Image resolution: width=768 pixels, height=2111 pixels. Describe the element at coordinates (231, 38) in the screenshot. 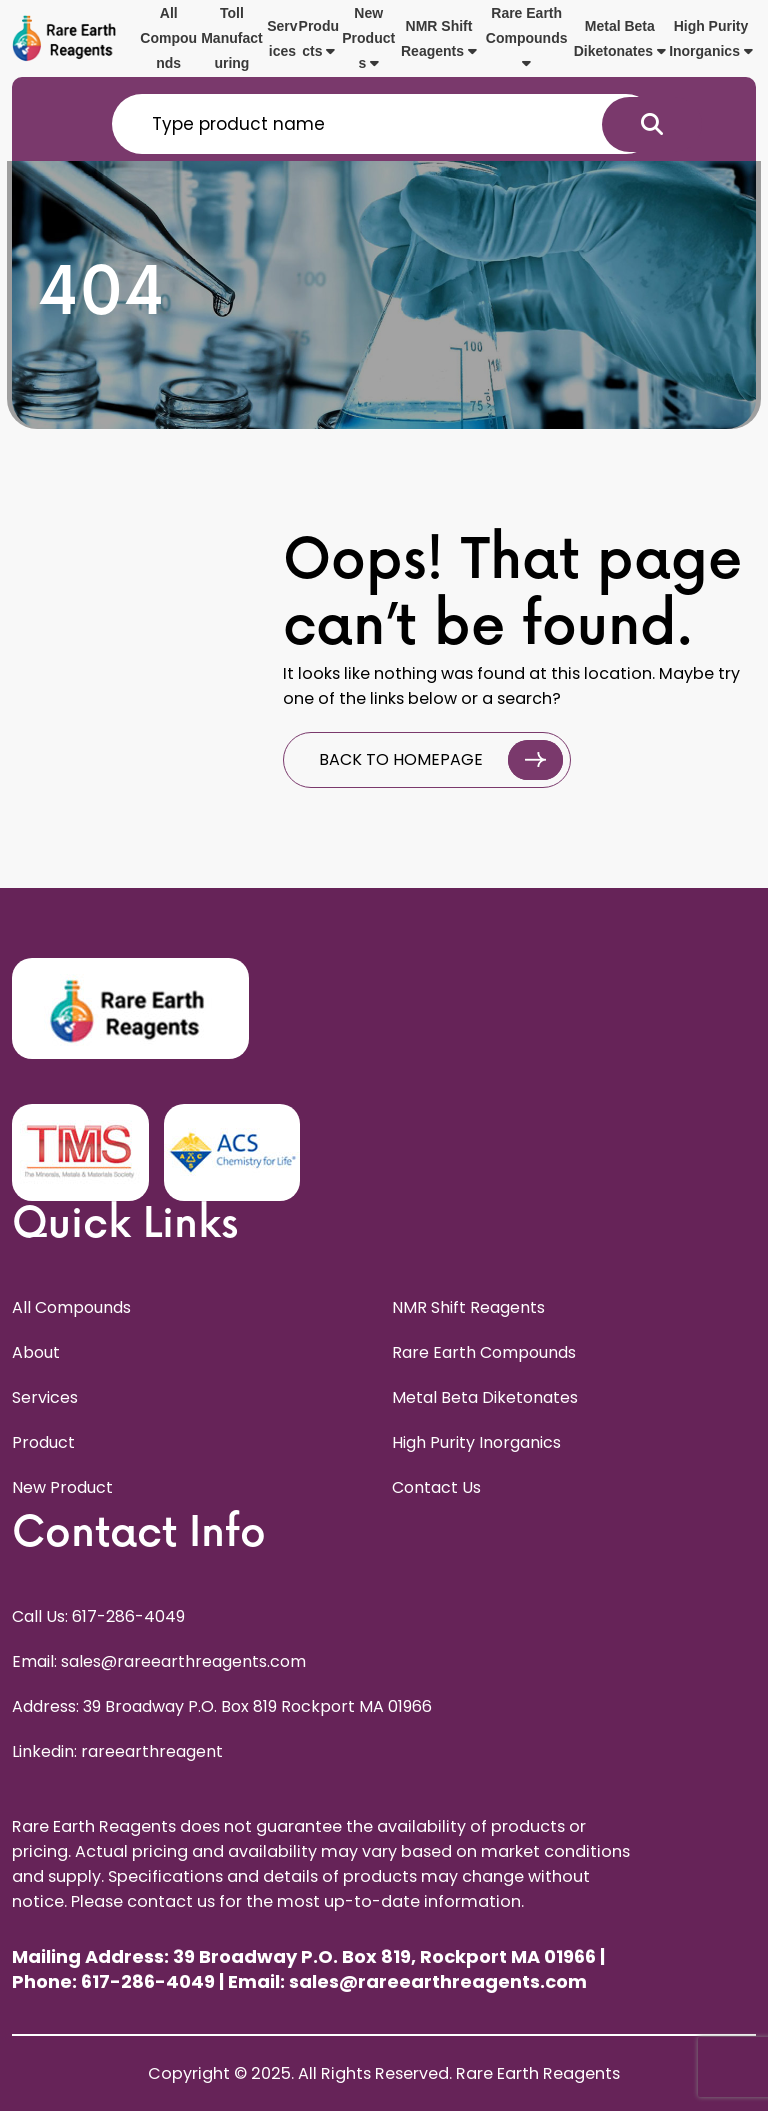

I see `Toll Manufacturing` at that location.